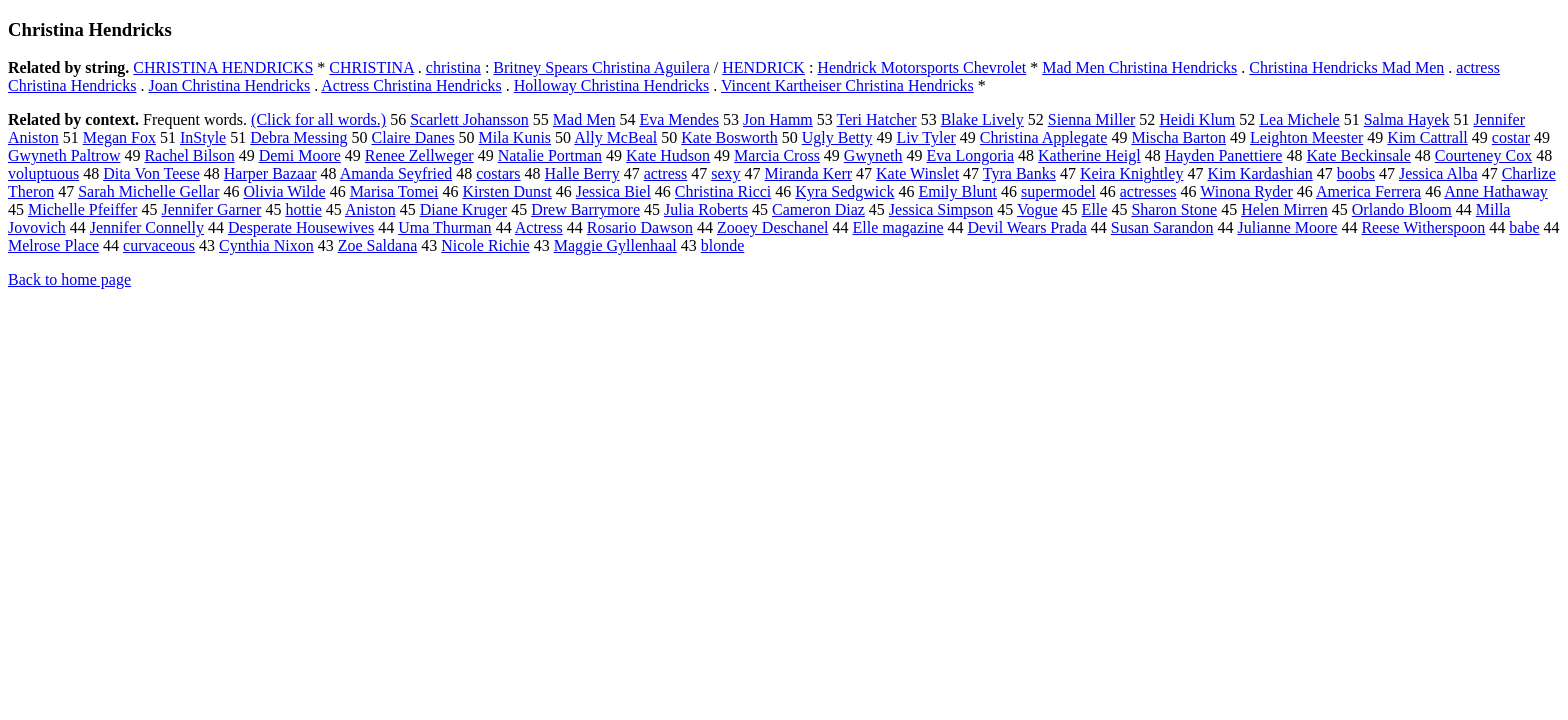 The image size is (1568, 720). What do you see at coordinates (723, 191) in the screenshot?
I see `Christina Ricci` at bounding box center [723, 191].